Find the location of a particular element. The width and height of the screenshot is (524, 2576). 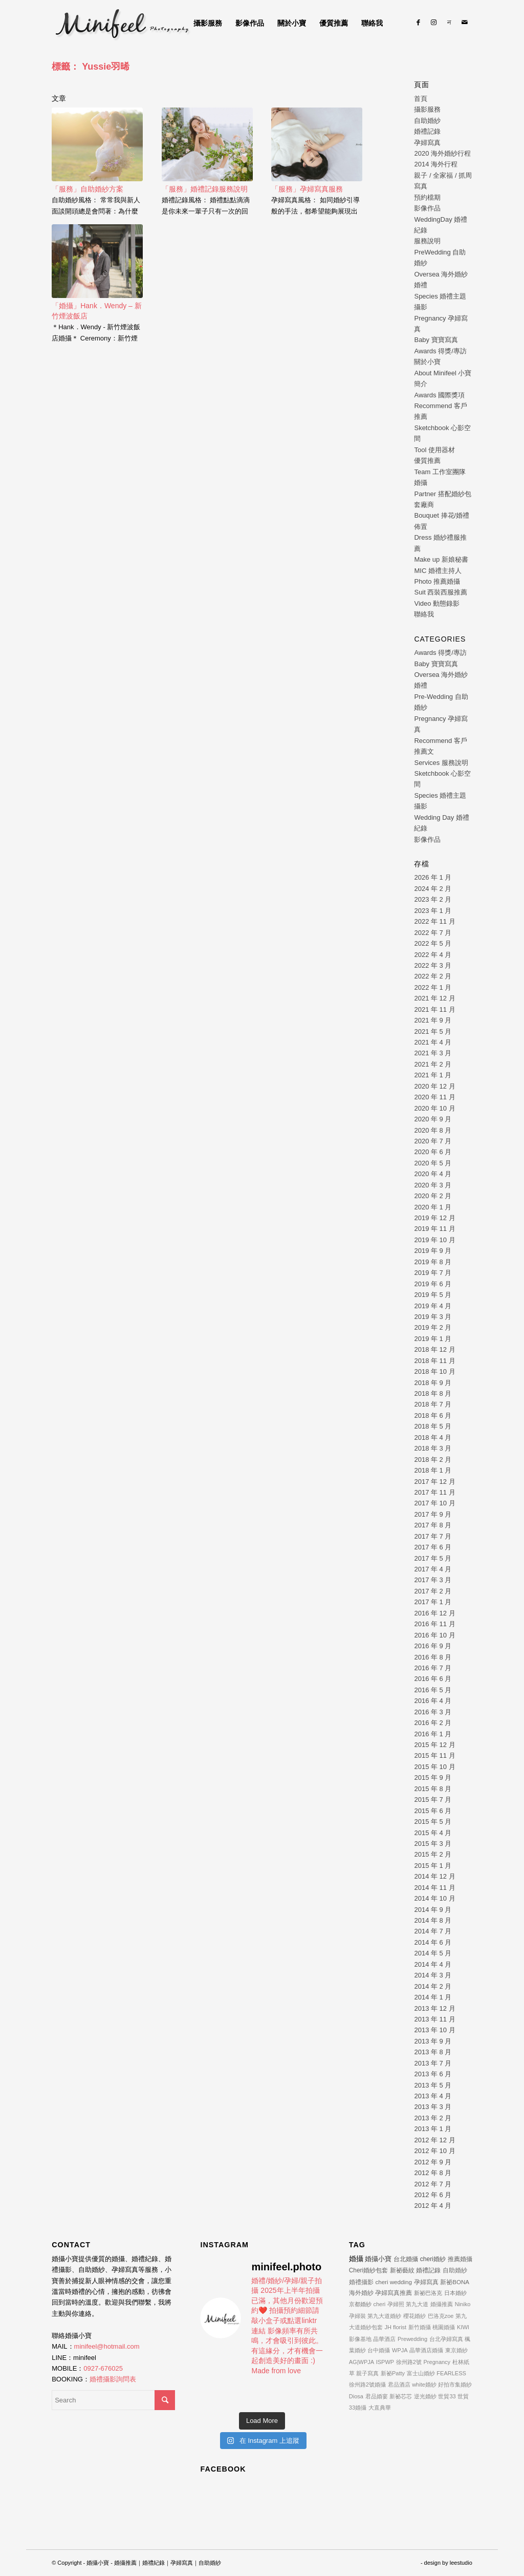

2024 年 2 月 is located at coordinates (432, 888).